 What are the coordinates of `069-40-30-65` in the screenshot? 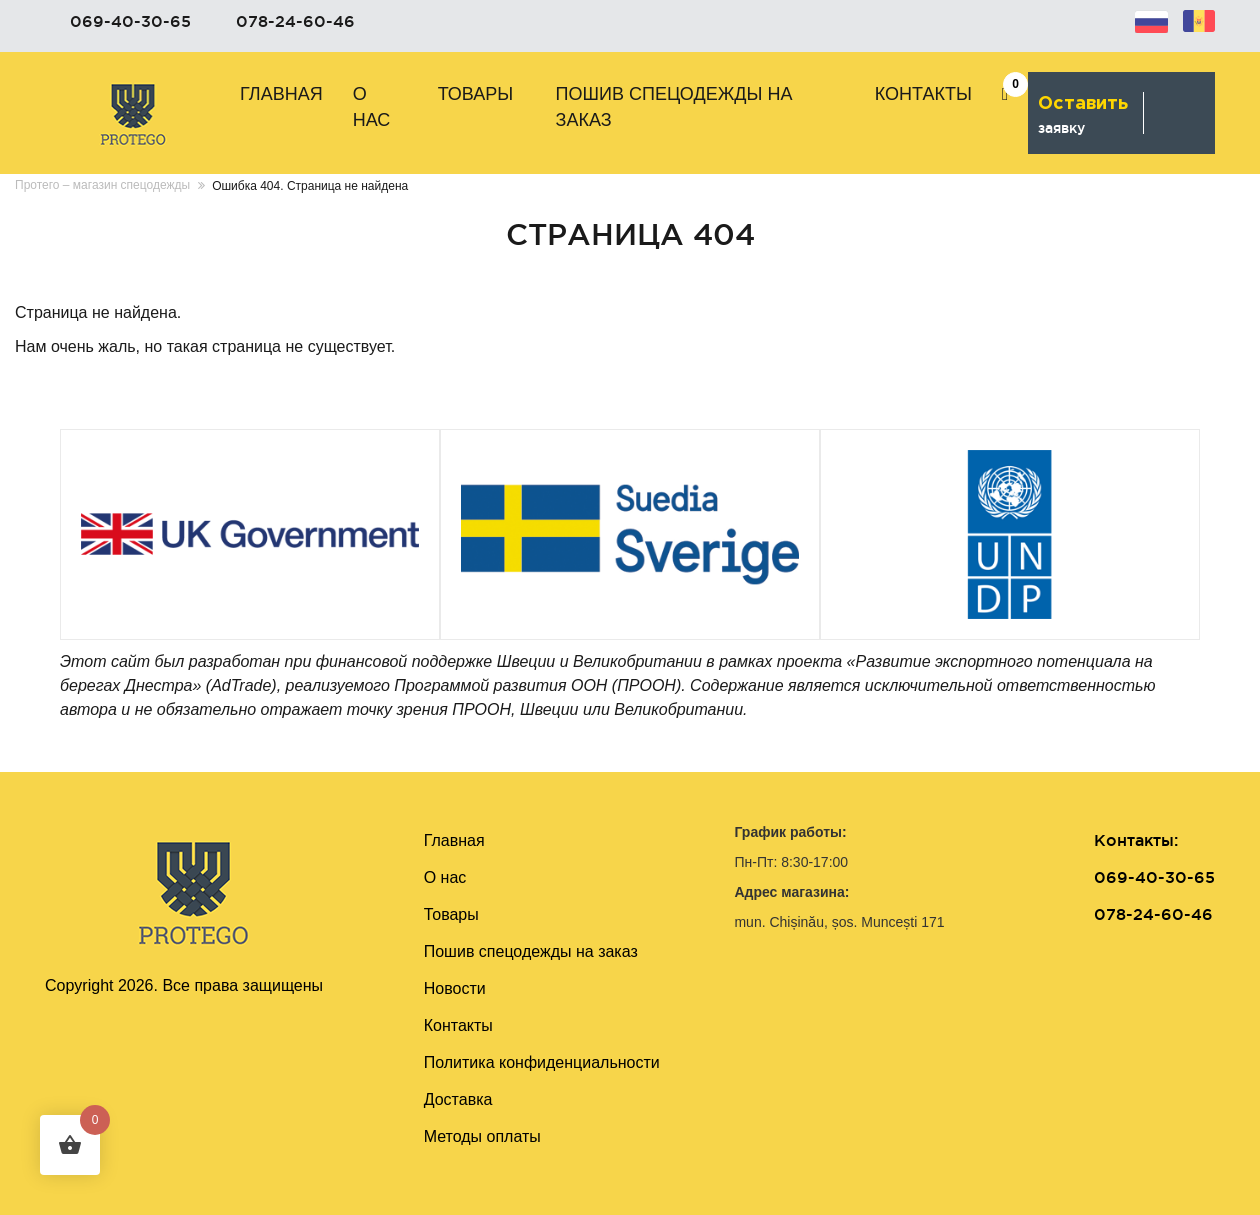 It's located at (130, 21).